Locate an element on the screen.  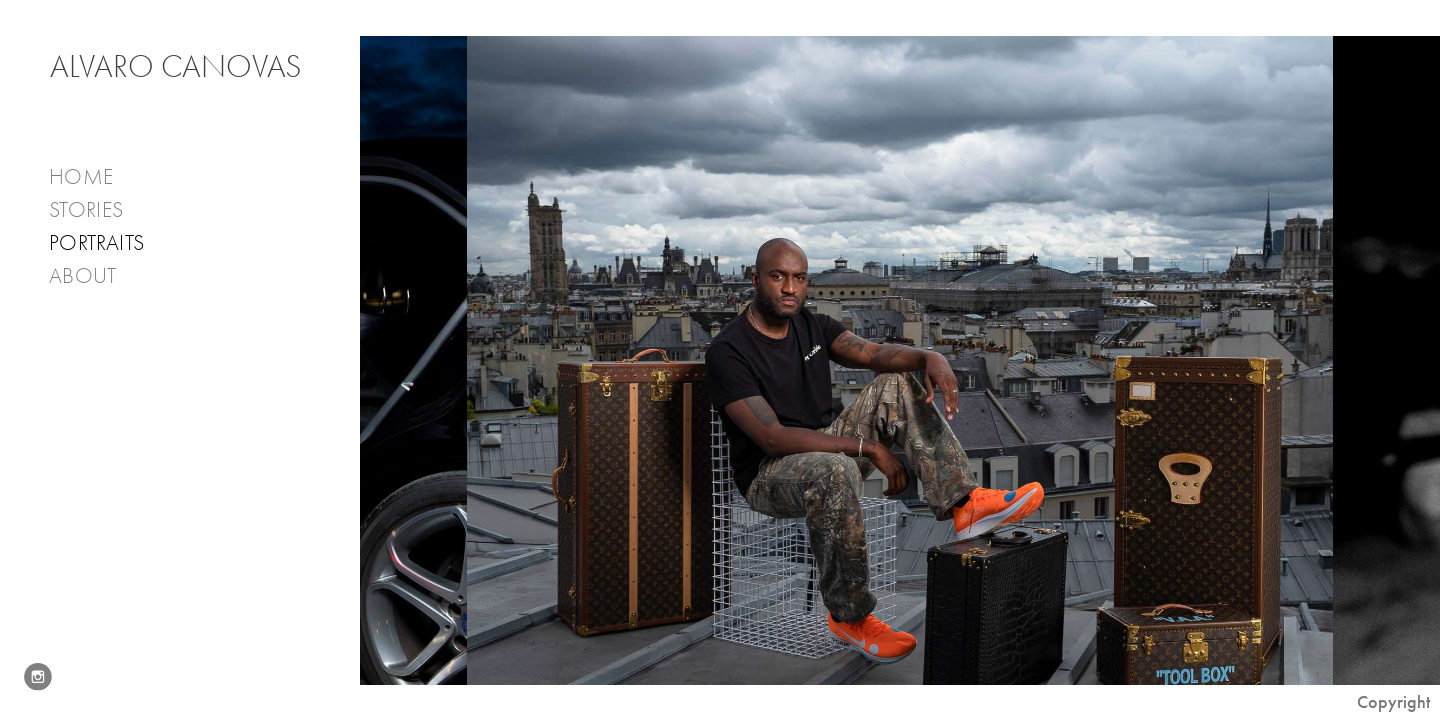
About is located at coordinates (96, 276).